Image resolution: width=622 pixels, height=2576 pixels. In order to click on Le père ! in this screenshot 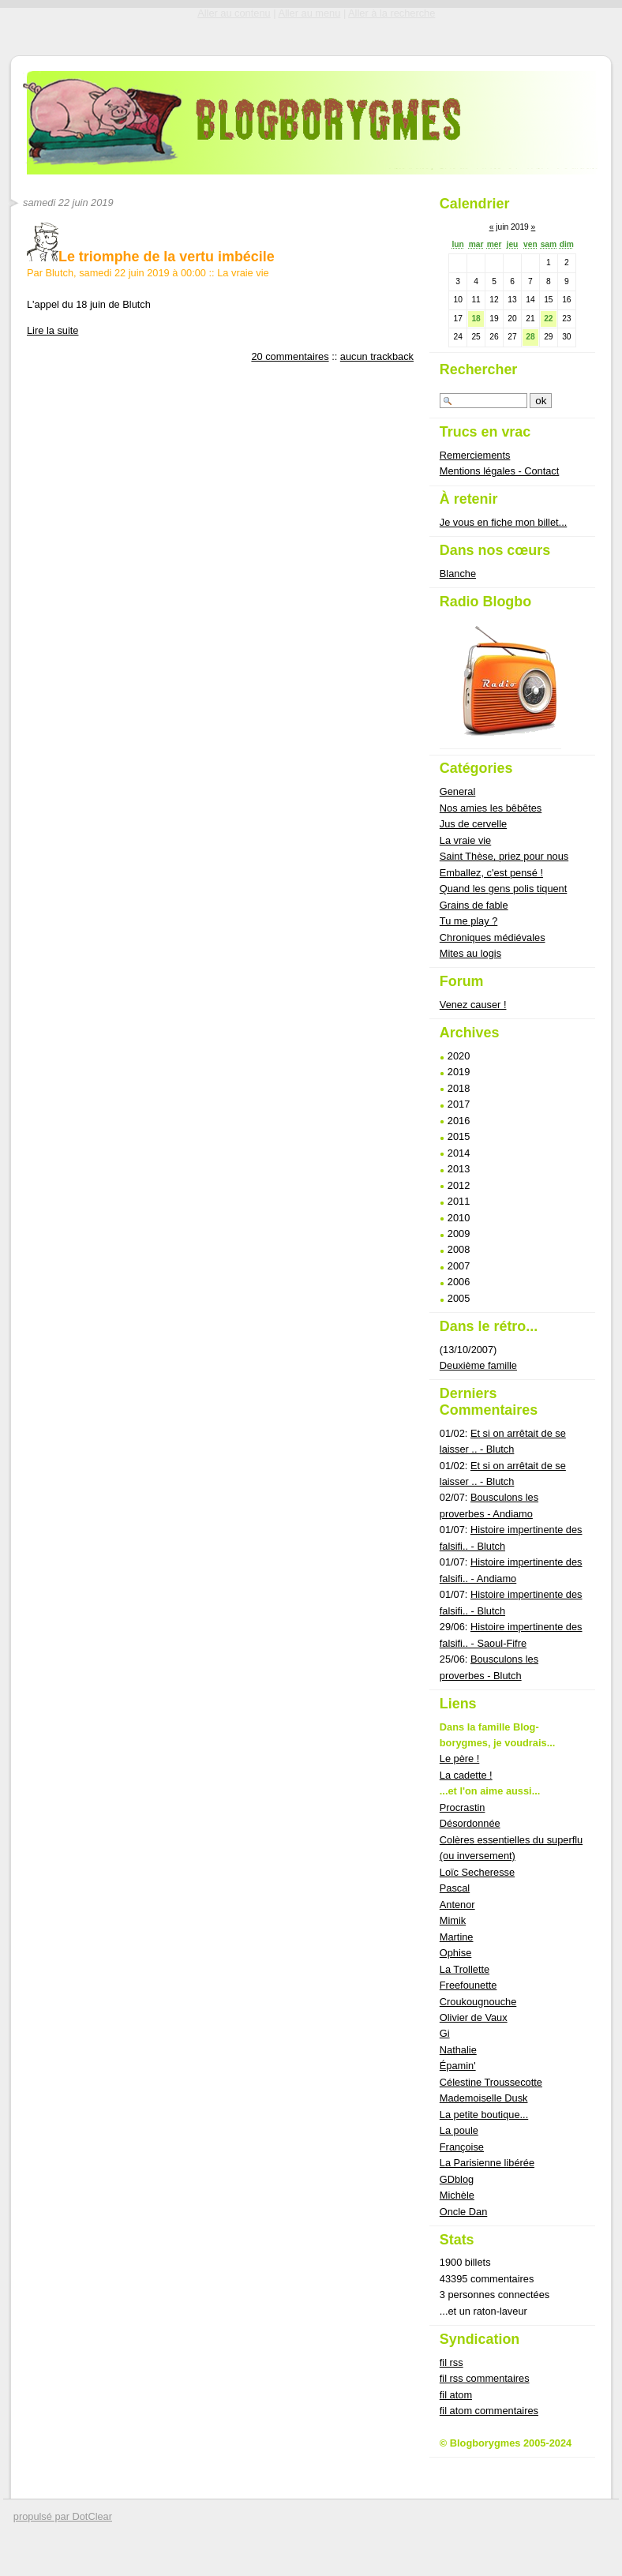, I will do `click(460, 1758)`.